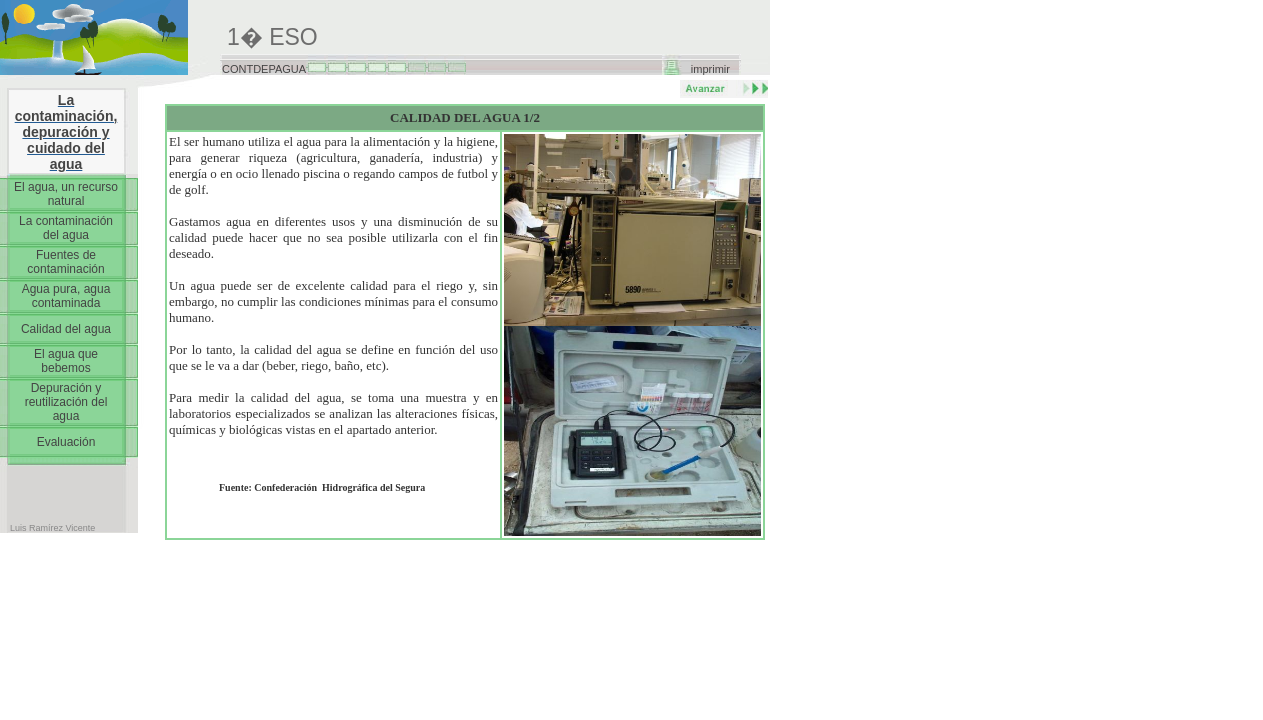 This screenshot has height=720, width=1263. What do you see at coordinates (66, 296) in the screenshot?
I see `Agua pura, agua contaminada` at bounding box center [66, 296].